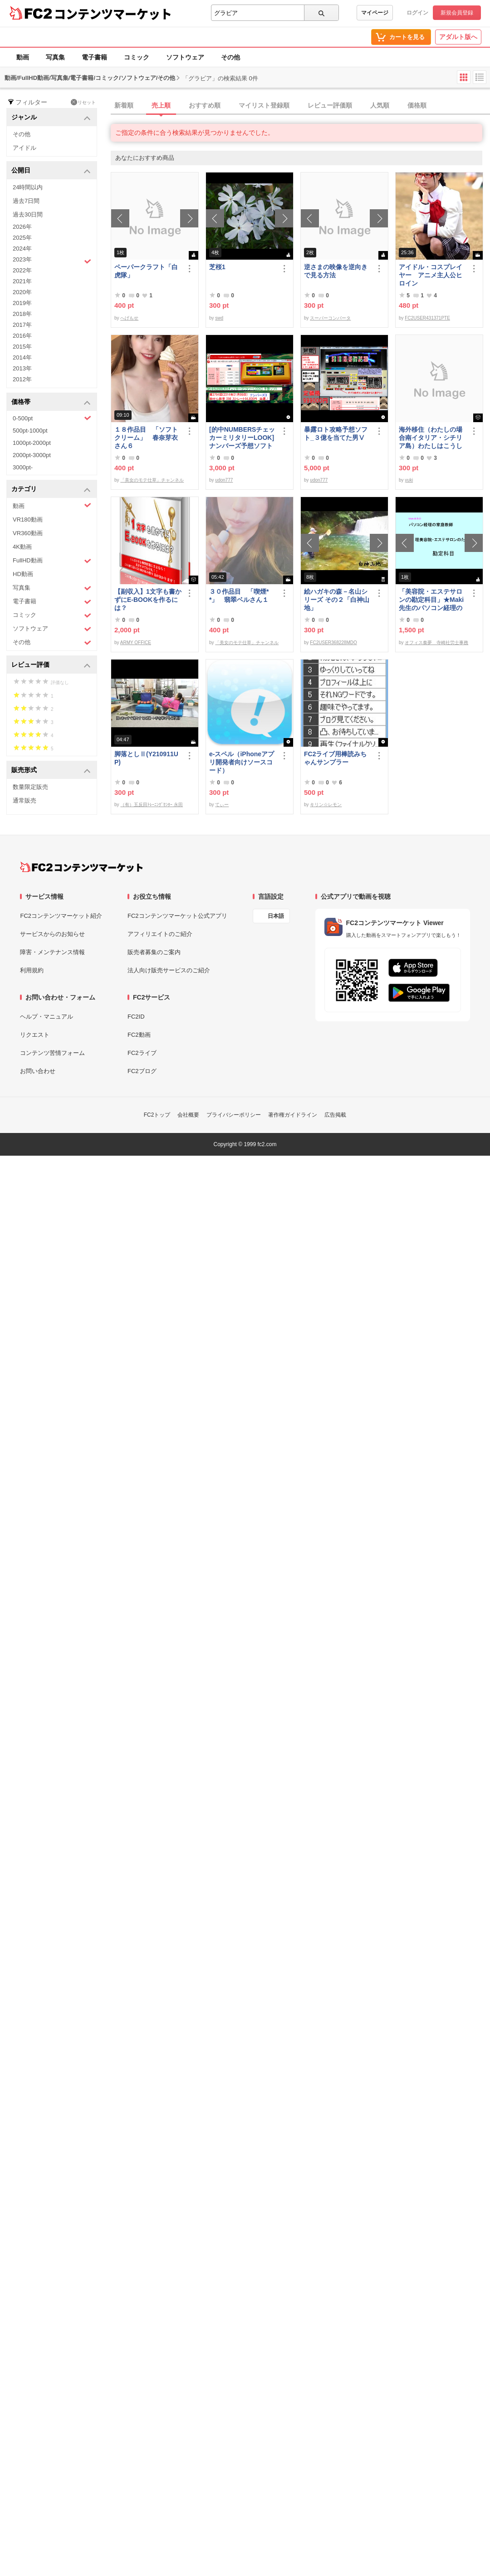 The image size is (490, 2576). Describe the element at coordinates (177, 915) in the screenshot. I see `FC2コンテンツマーケット公式アプリ` at that location.